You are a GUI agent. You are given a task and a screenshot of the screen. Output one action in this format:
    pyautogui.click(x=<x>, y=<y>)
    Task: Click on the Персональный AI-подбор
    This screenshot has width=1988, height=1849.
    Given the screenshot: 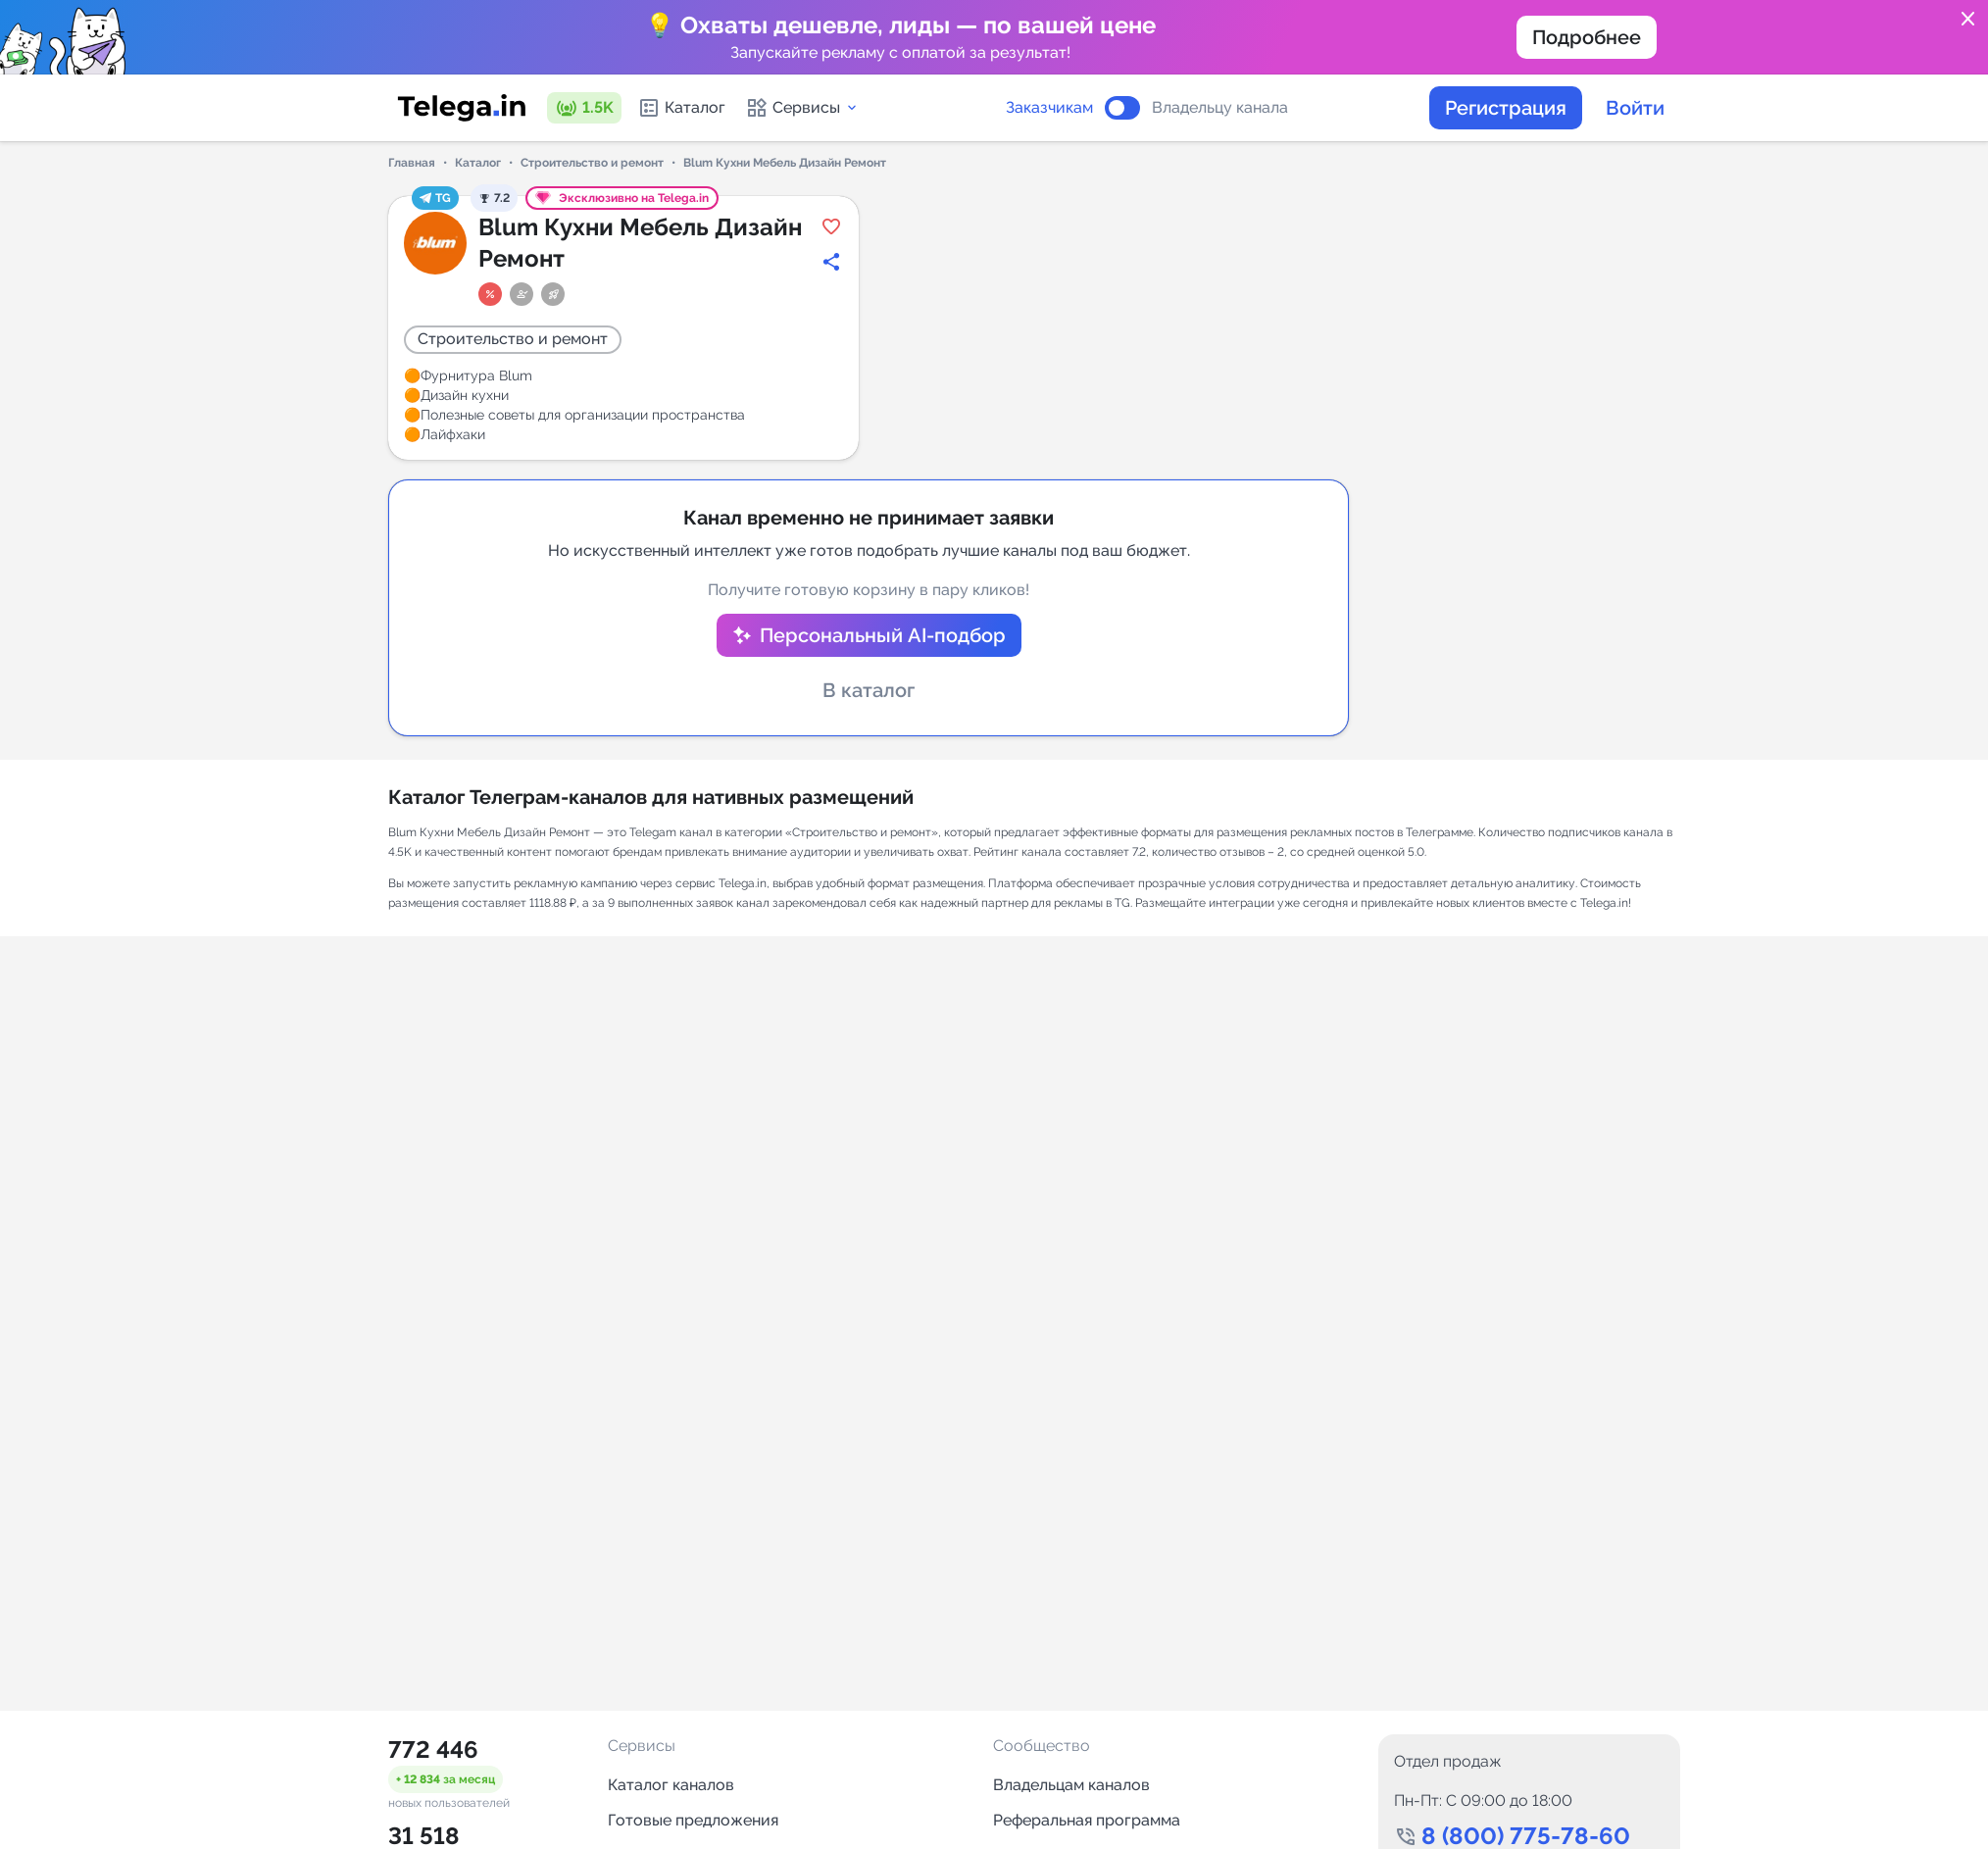 What is the action you would take?
    pyautogui.click(x=883, y=635)
    